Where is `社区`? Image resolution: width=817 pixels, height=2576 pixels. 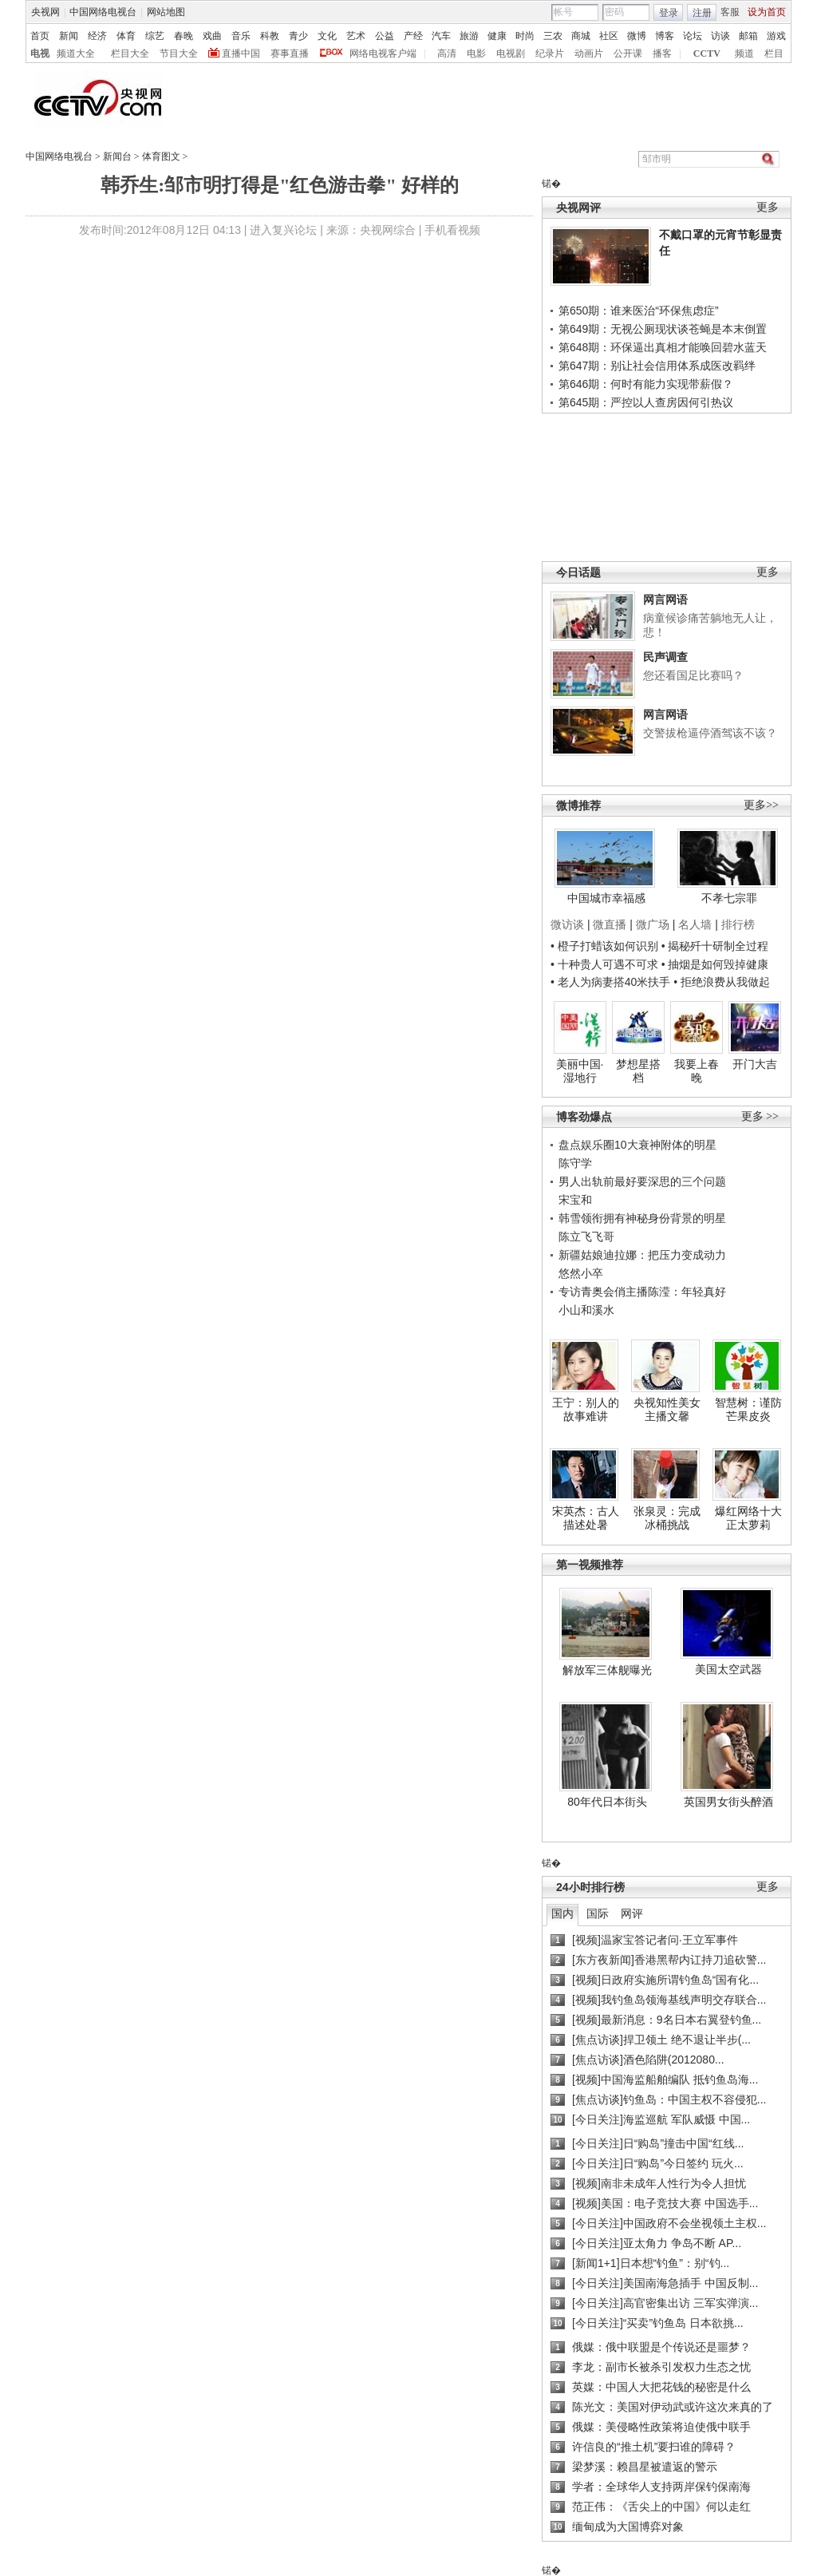
社区 is located at coordinates (608, 36).